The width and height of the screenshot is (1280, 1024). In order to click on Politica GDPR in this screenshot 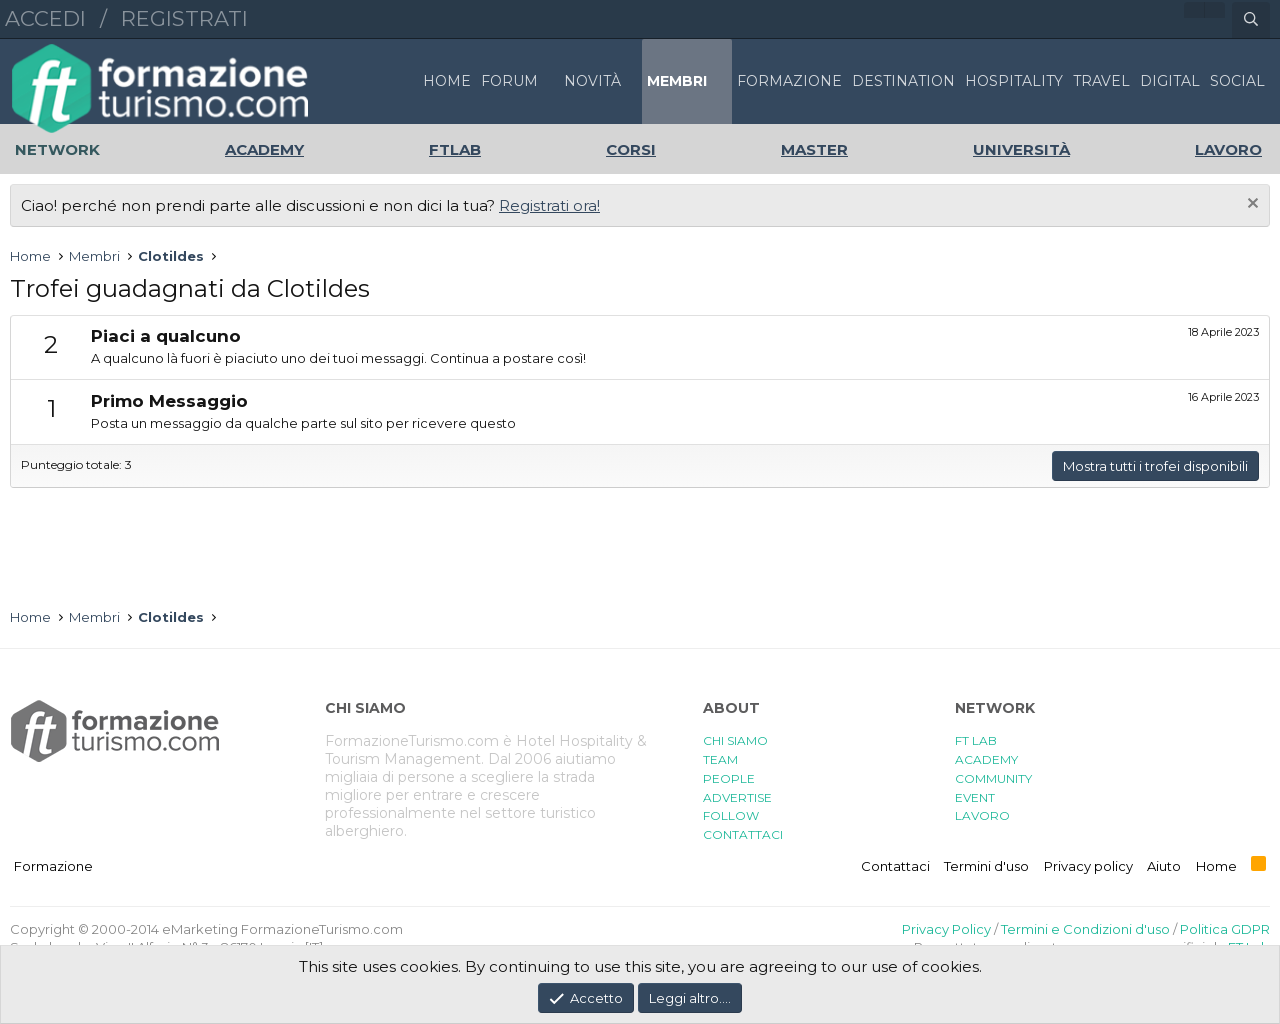, I will do `click(1225, 929)`.